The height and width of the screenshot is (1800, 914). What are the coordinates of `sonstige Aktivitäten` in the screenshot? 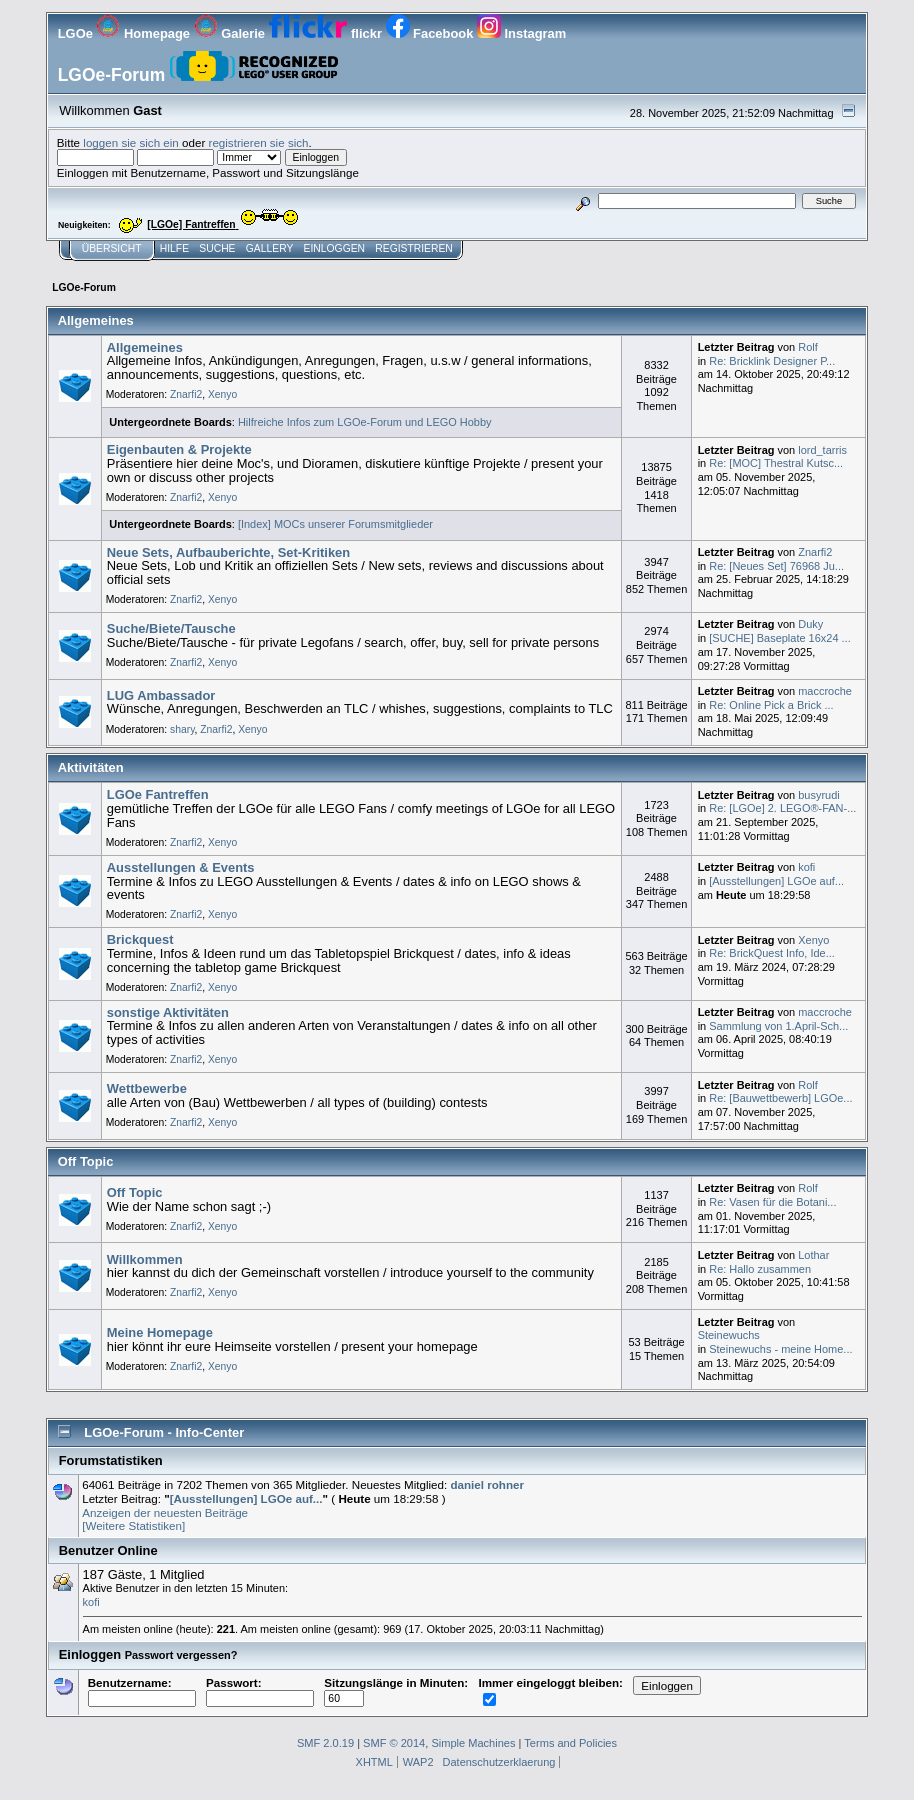 It's located at (168, 1012).